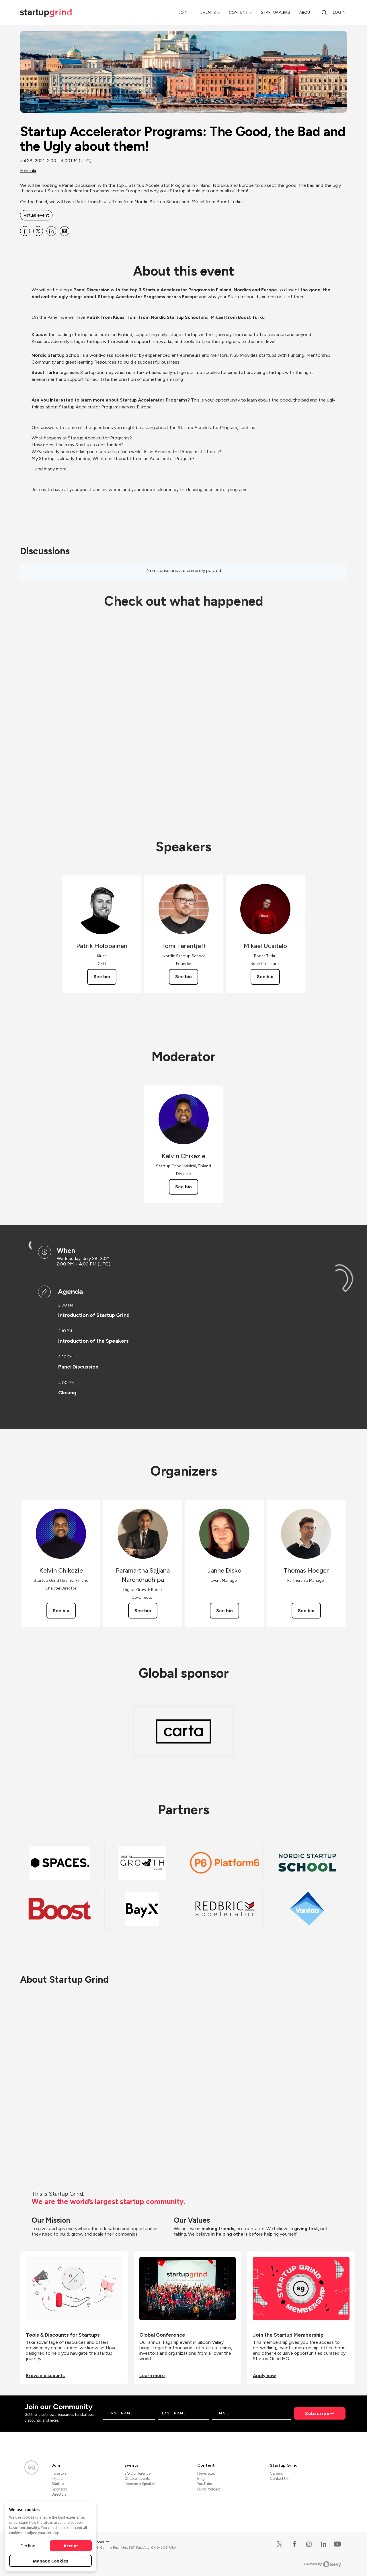 The width and height of the screenshot is (367, 2576). I want to click on Powered by, so click(322, 2564).